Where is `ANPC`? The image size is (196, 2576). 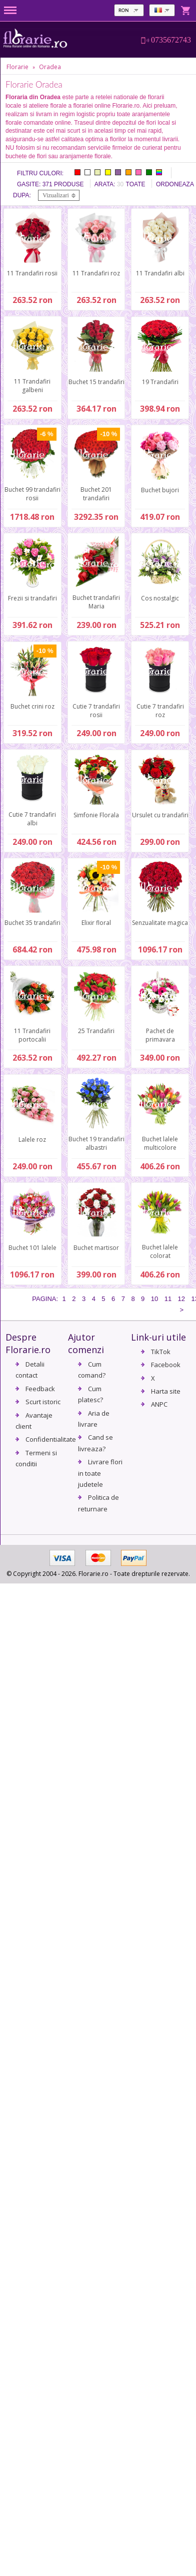
ANPC is located at coordinates (159, 1404).